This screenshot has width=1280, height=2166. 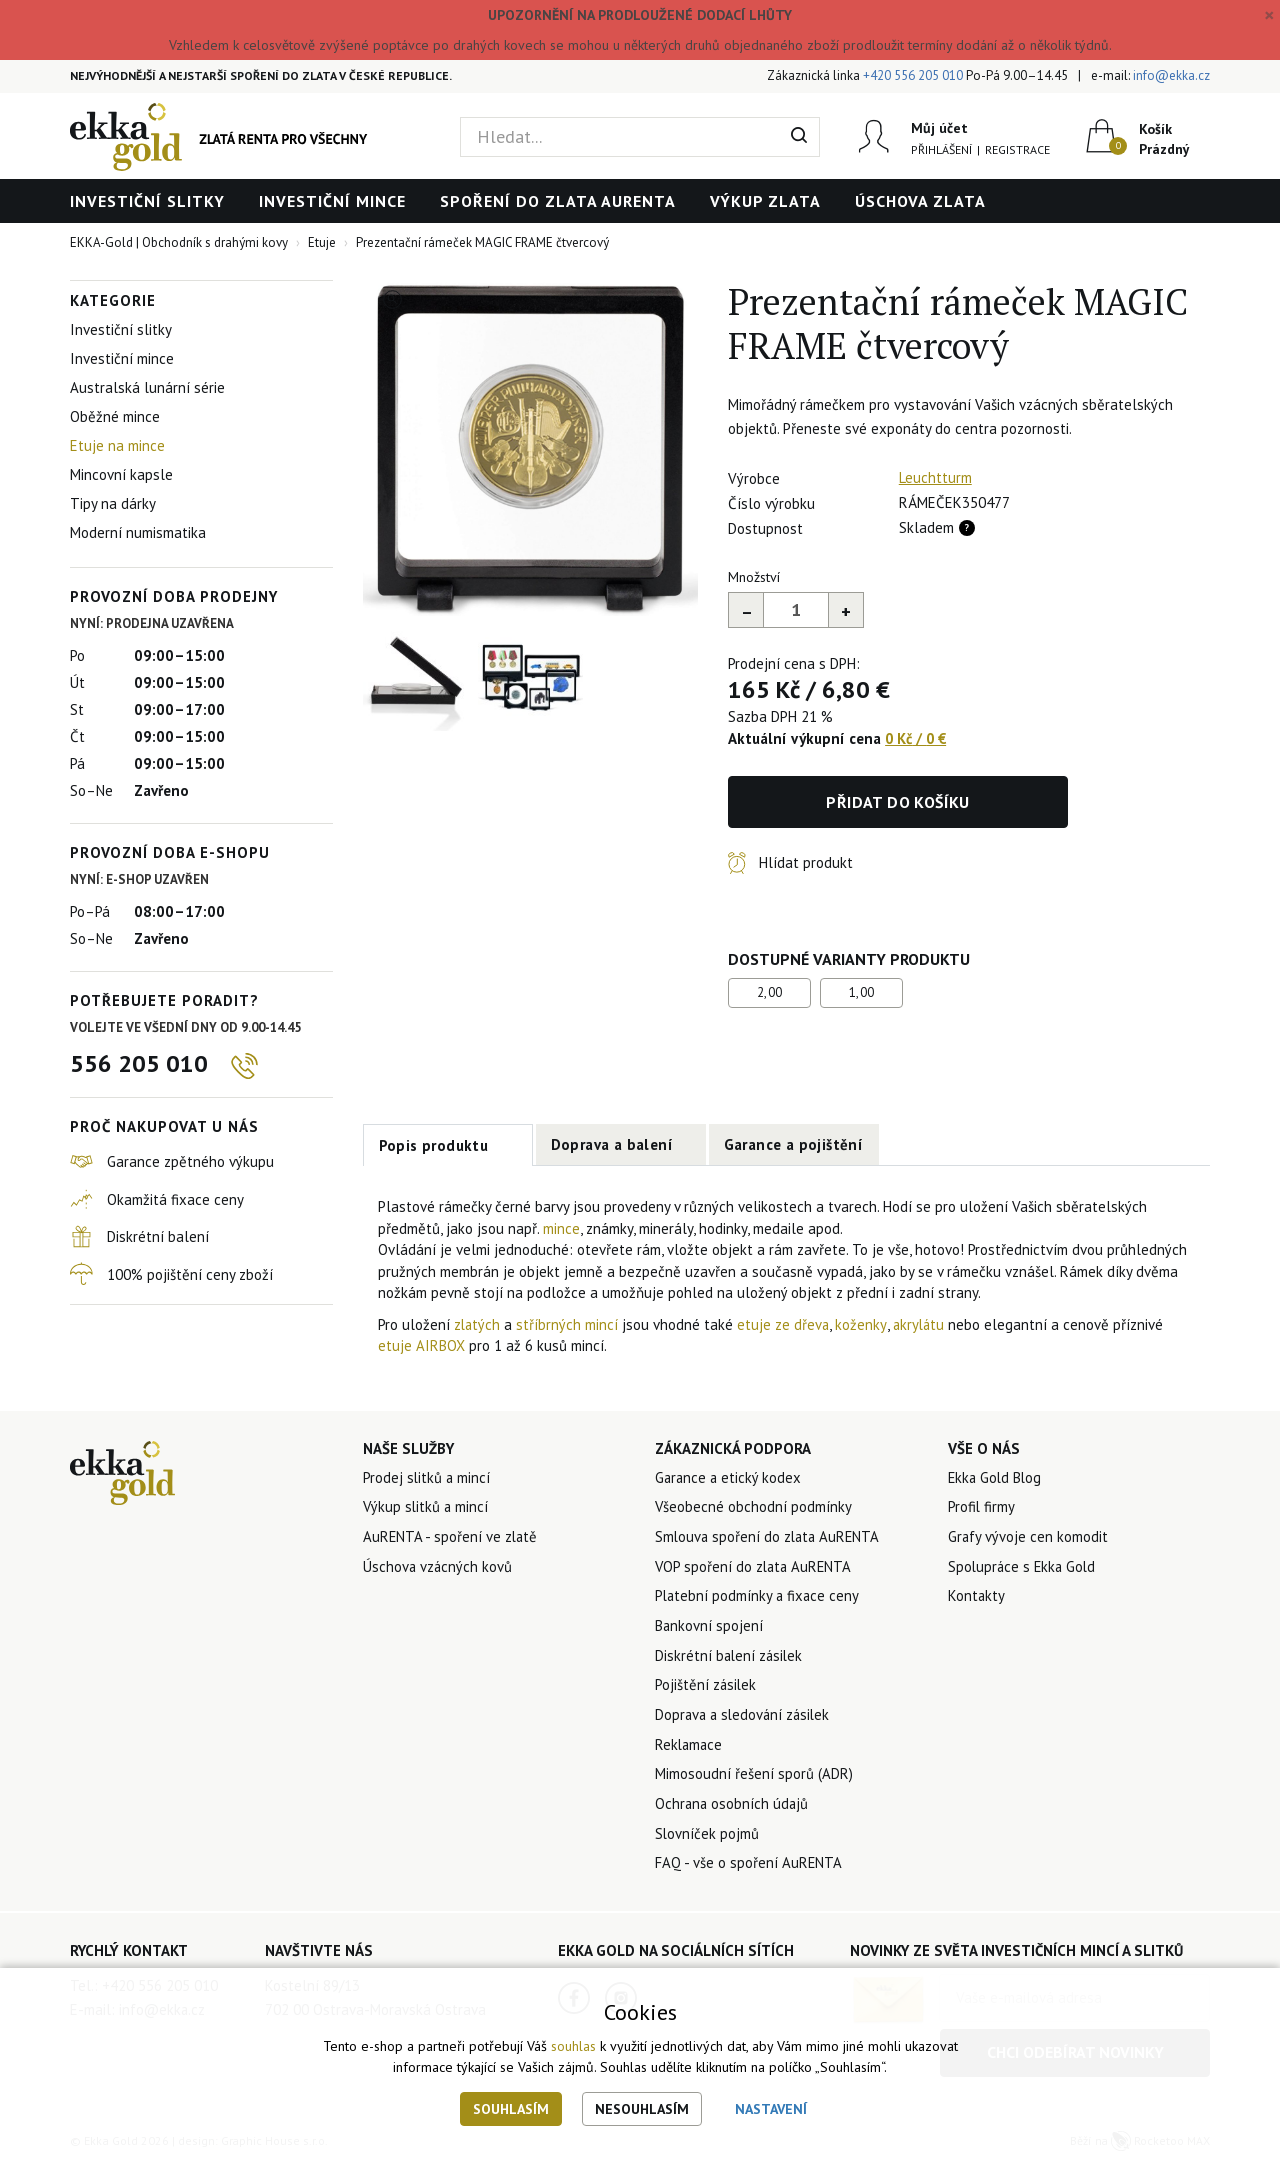 I want to click on Leuchtturm, so click(x=935, y=477).